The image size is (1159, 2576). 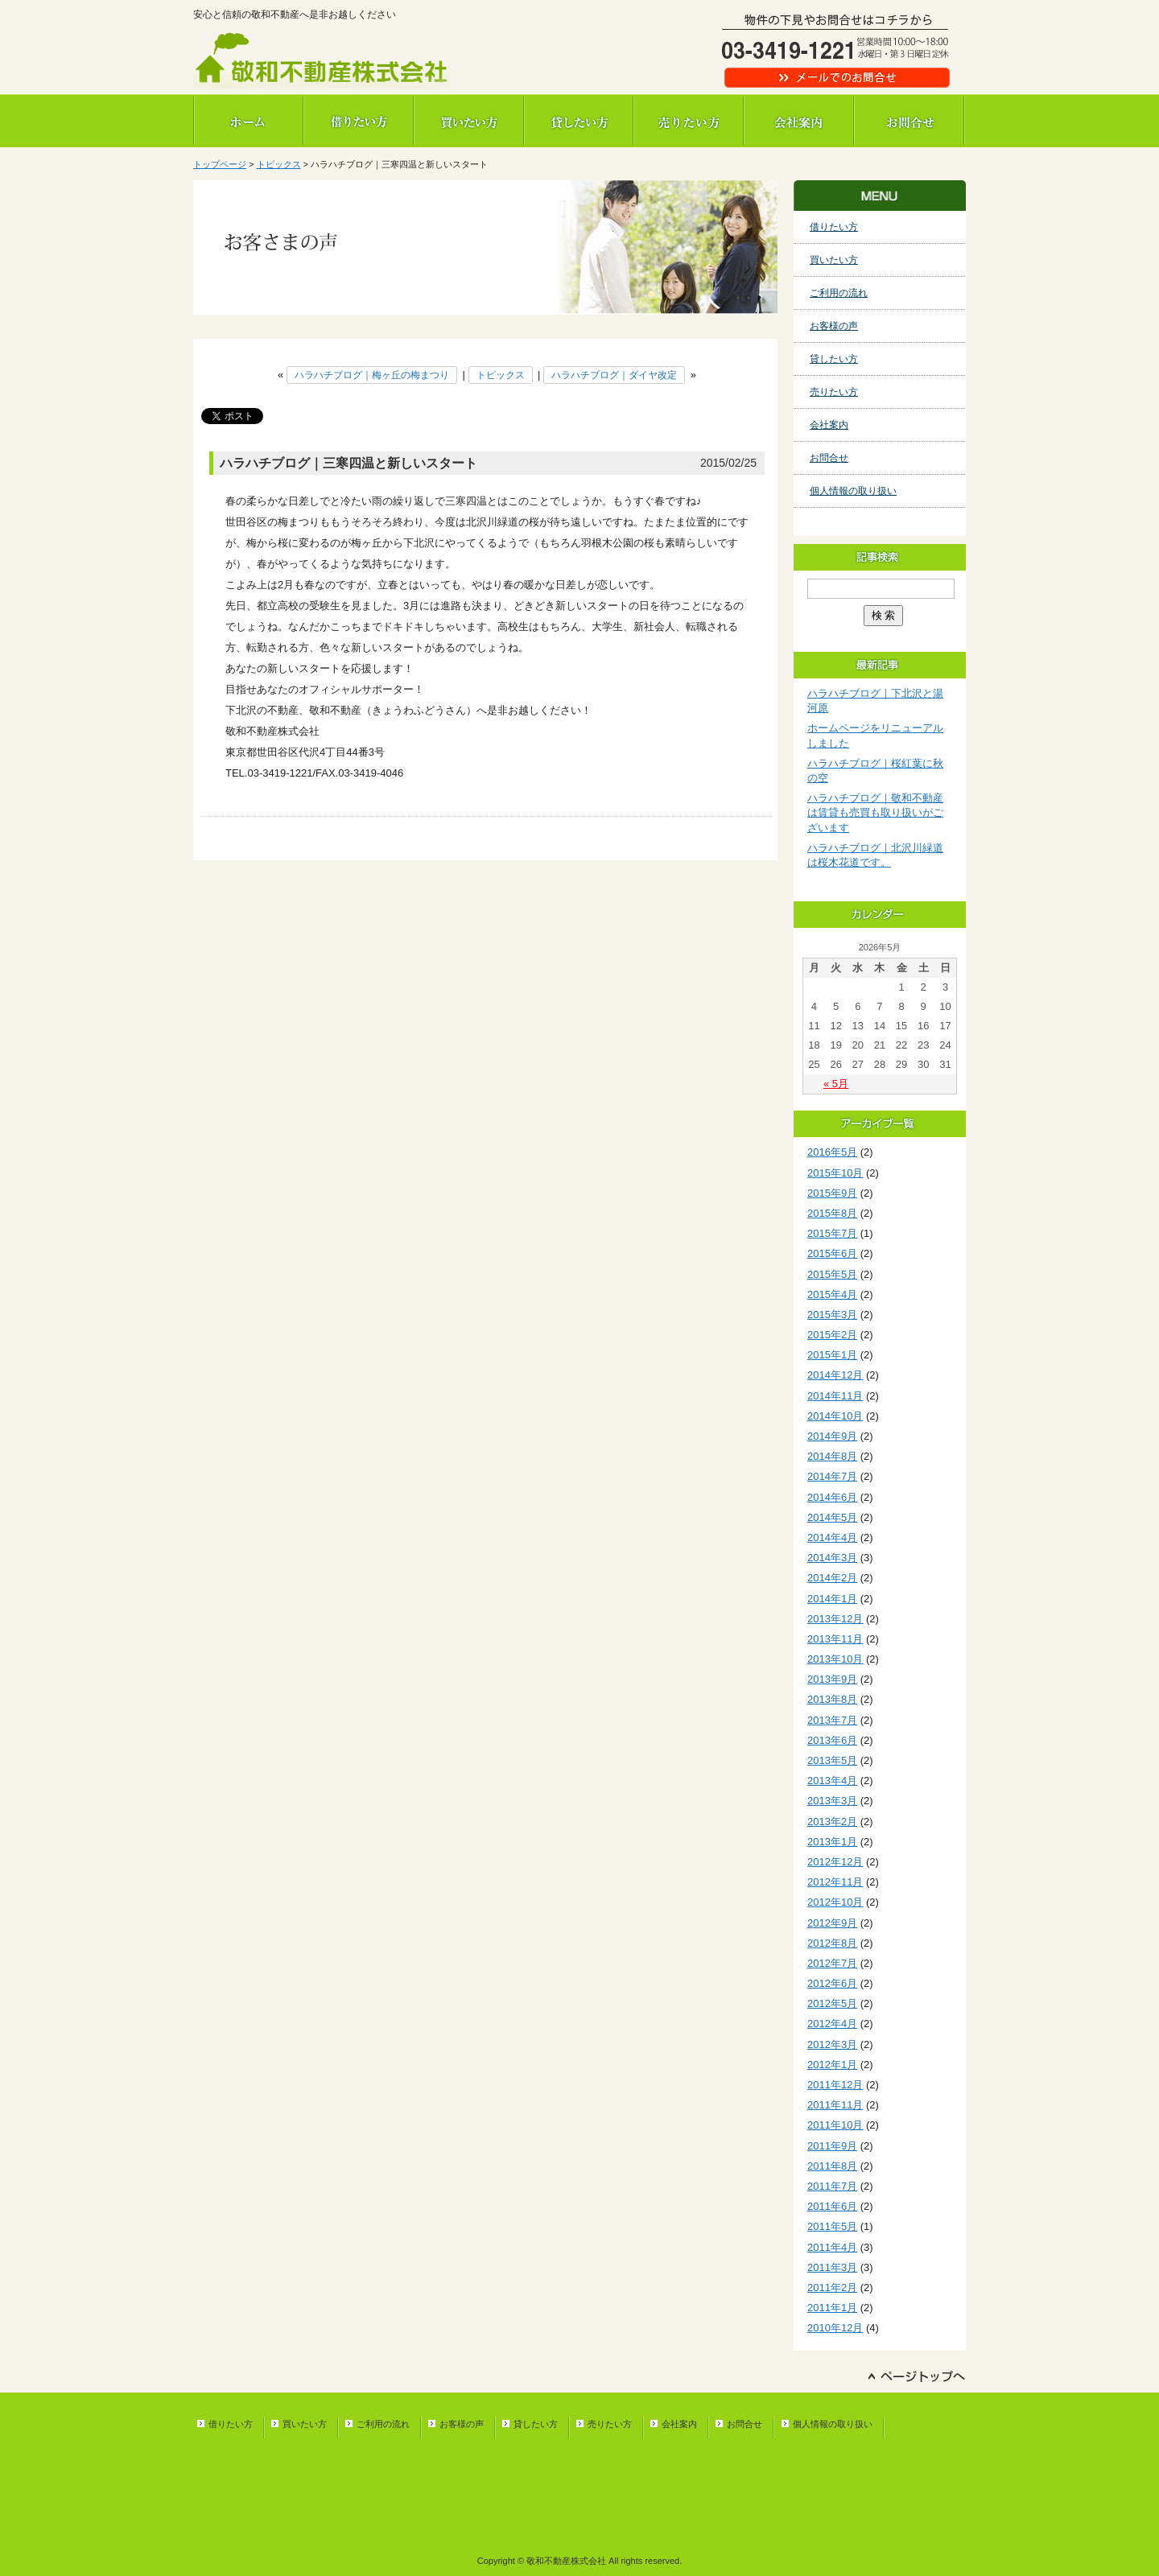 I want to click on 2012年6月, so click(x=832, y=1983).